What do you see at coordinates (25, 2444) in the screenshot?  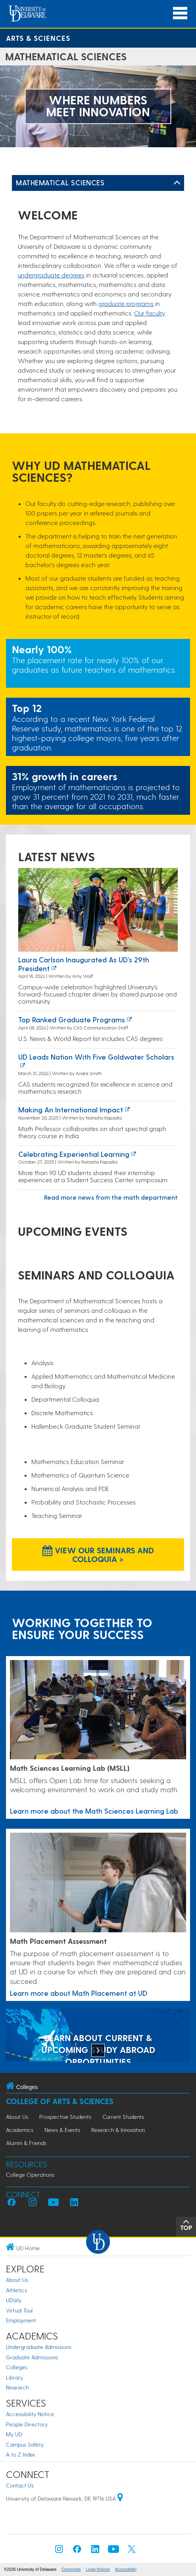 I see `Campus Safety` at bounding box center [25, 2444].